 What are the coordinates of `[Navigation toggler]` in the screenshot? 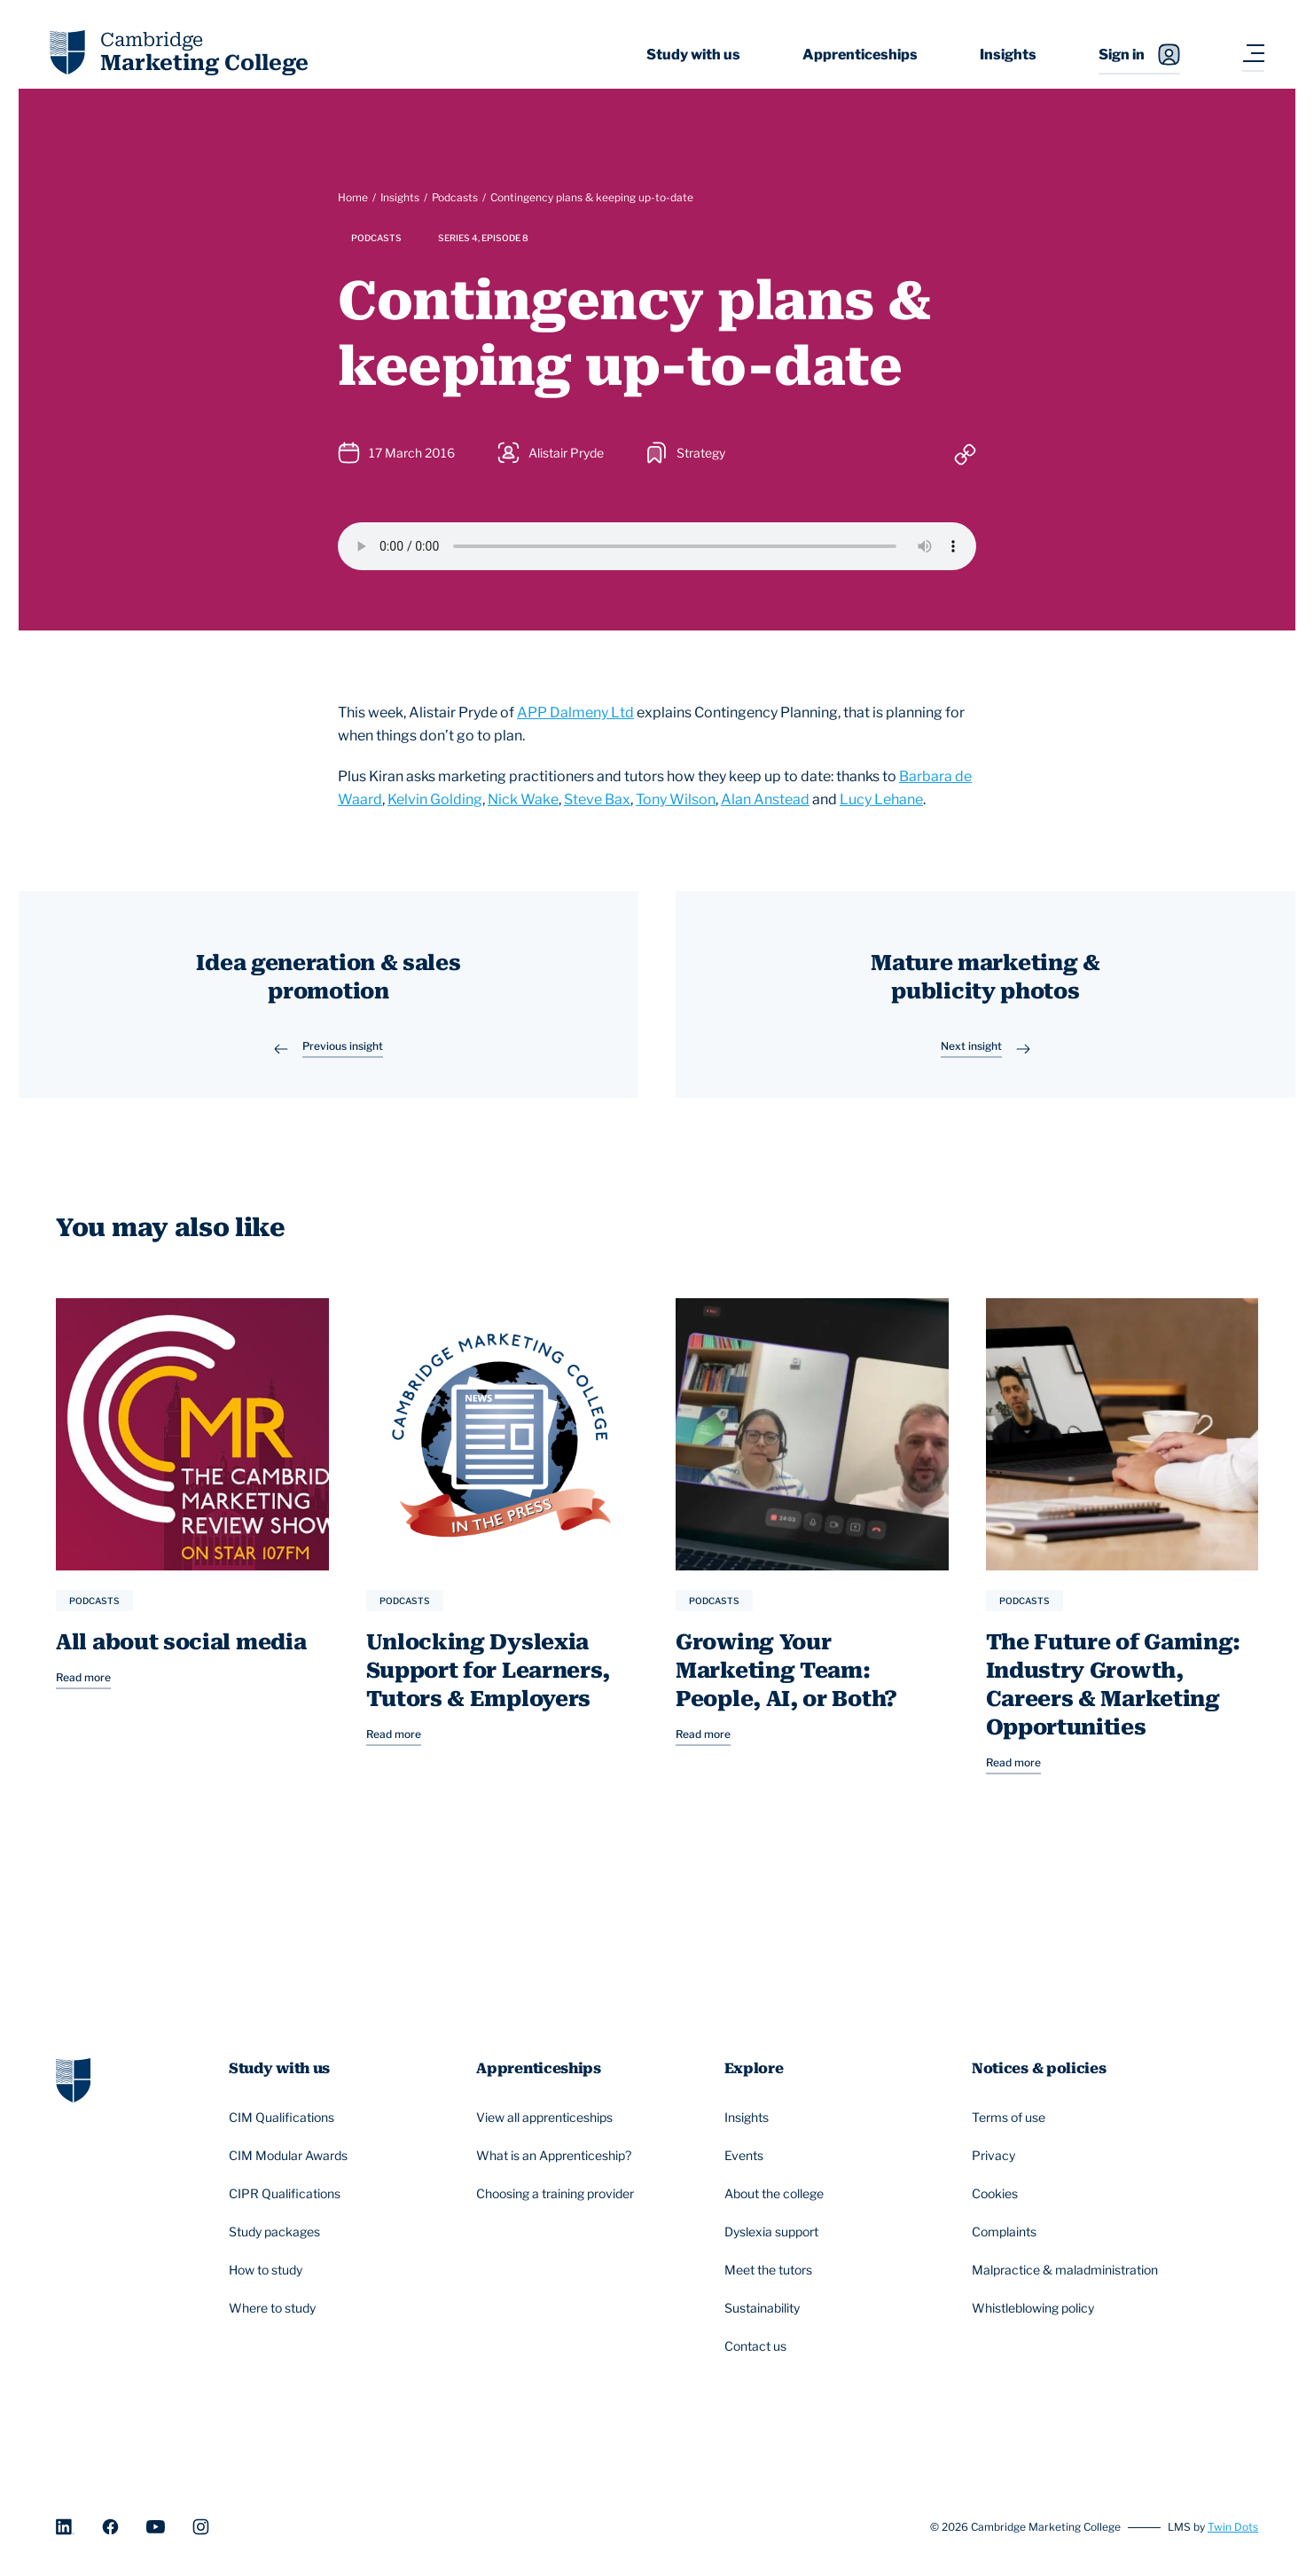 It's located at (1253, 54).